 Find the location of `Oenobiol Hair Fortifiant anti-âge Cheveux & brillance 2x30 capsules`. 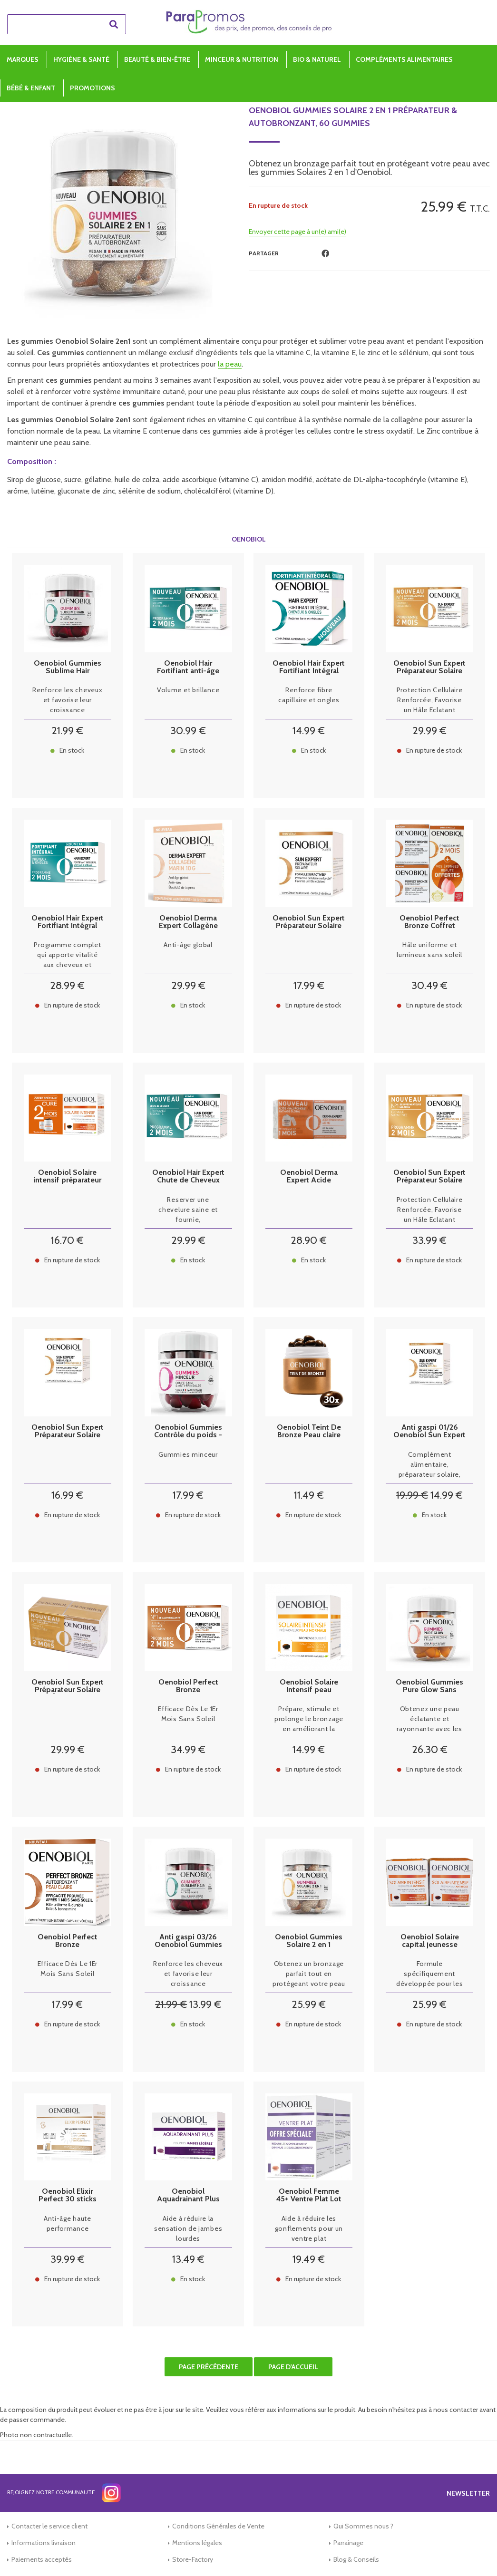

Oenobiol Hair Fortifiant anti-âge Cheveux & brillance 2x30 capsules is located at coordinates (188, 667).